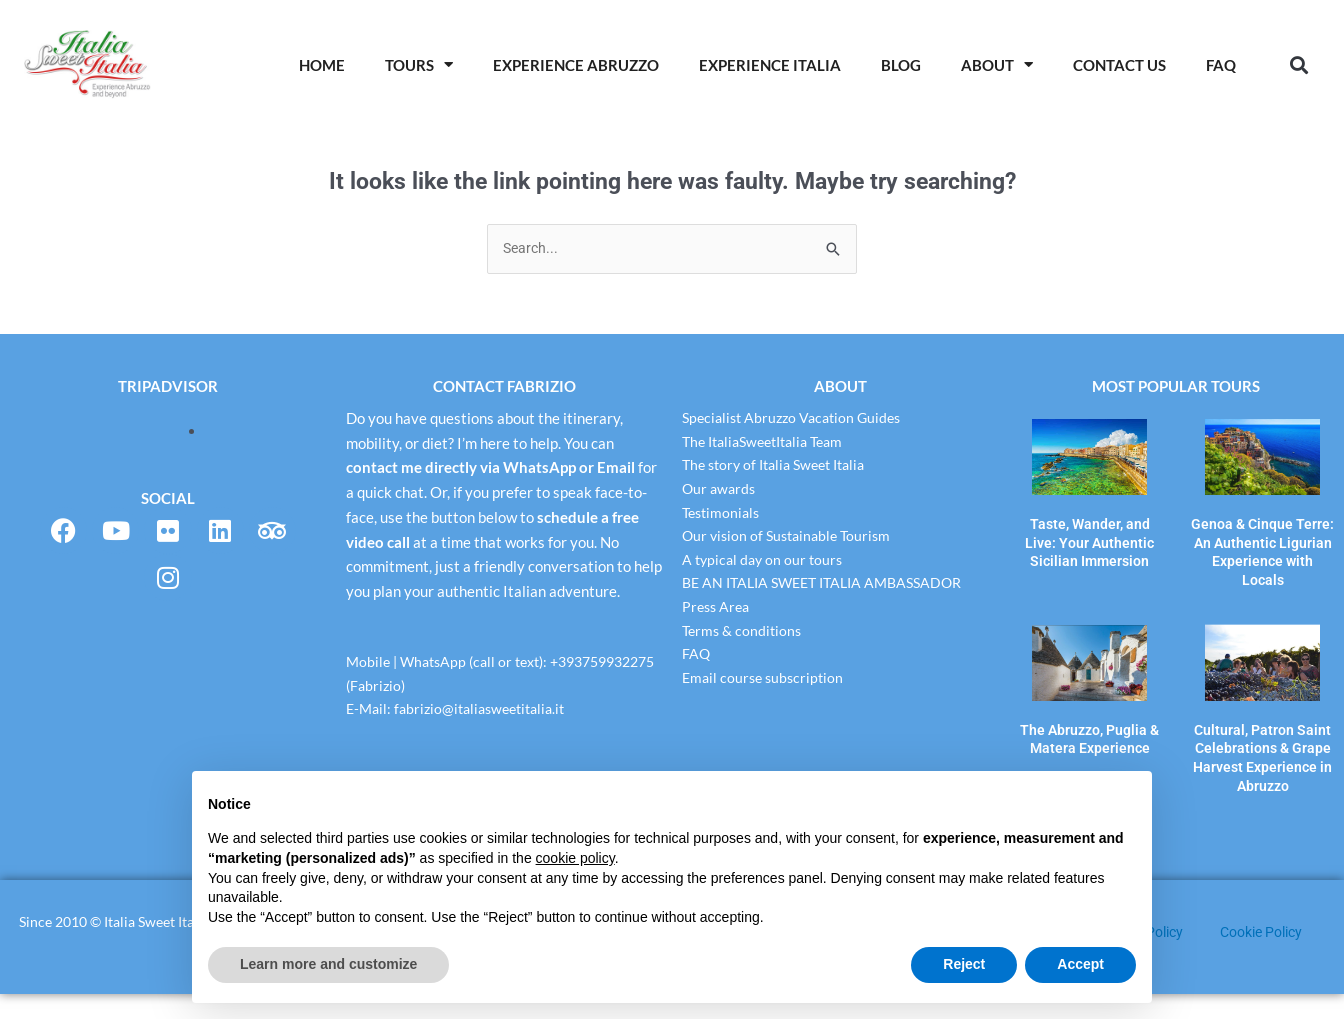 The width and height of the screenshot is (1344, 1019). What do you see at coordinates (997, 64) in the screenshot?
I see `About` at bounding box center [997, 64].